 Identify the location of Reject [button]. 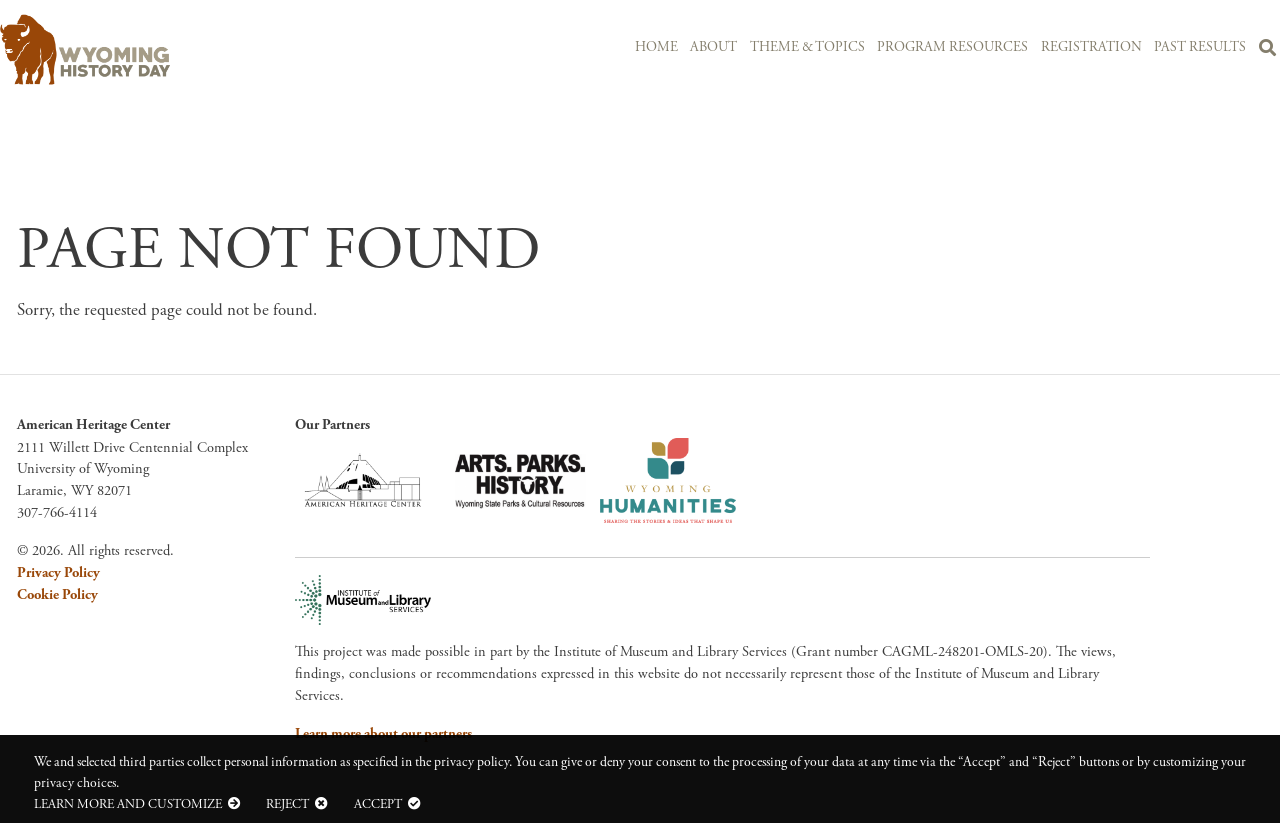
(287, 804).